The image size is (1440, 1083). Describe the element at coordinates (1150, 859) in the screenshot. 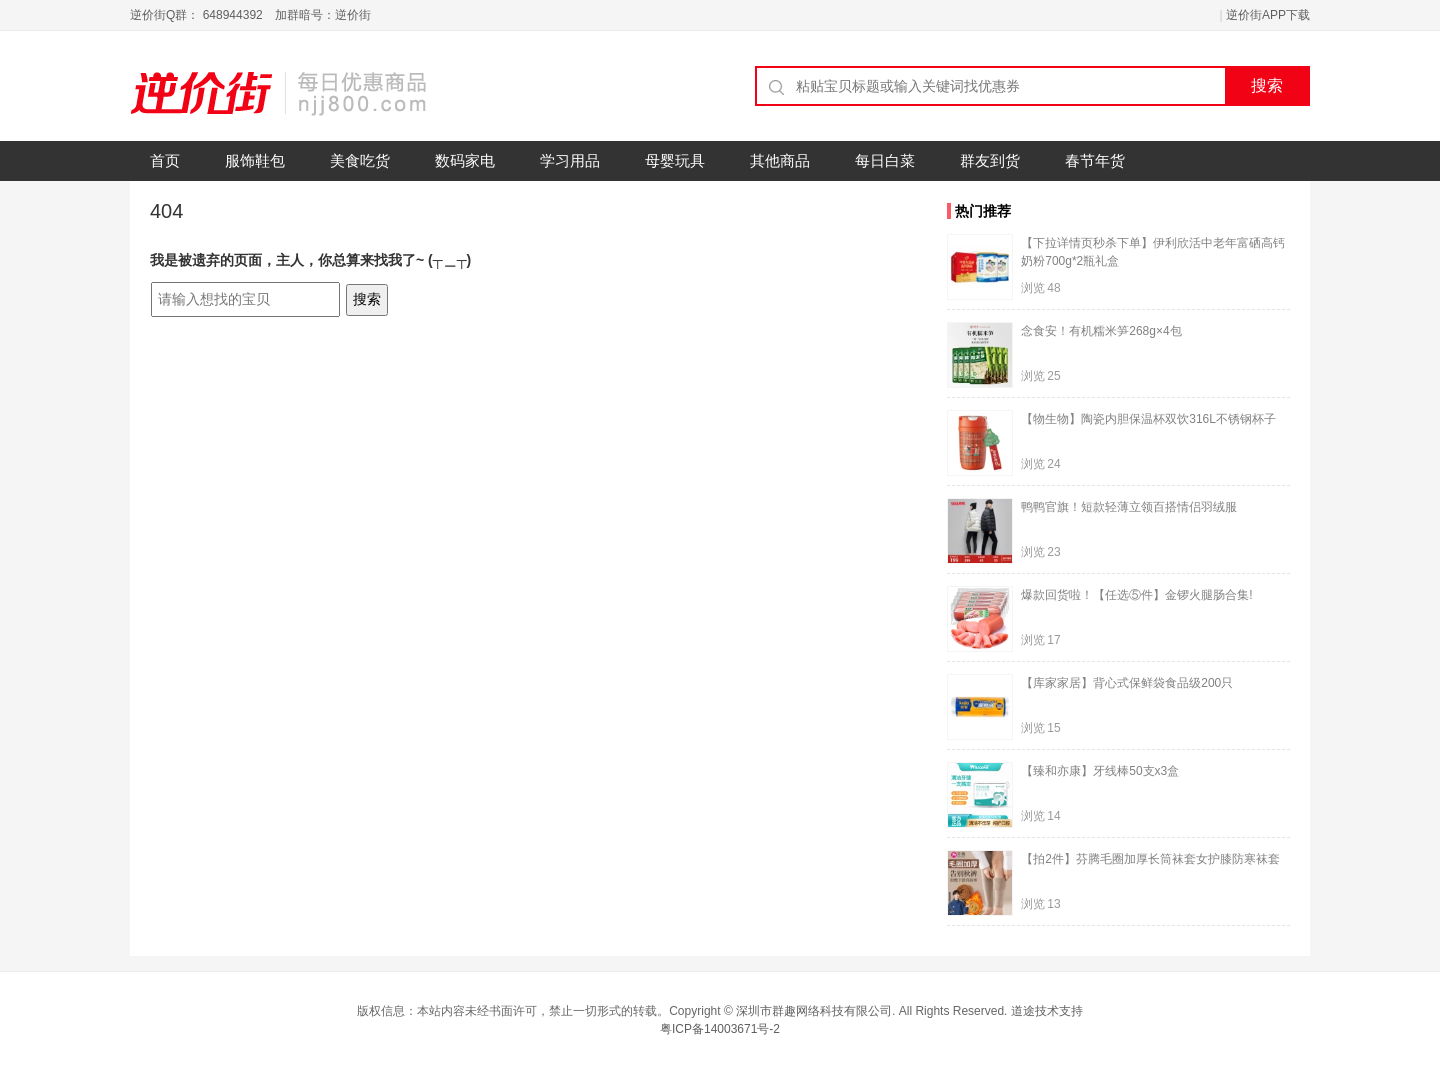

I see `【拍2件】芬腾毛圈加厚长筒袜套女护膝防寒袜套` at that location.